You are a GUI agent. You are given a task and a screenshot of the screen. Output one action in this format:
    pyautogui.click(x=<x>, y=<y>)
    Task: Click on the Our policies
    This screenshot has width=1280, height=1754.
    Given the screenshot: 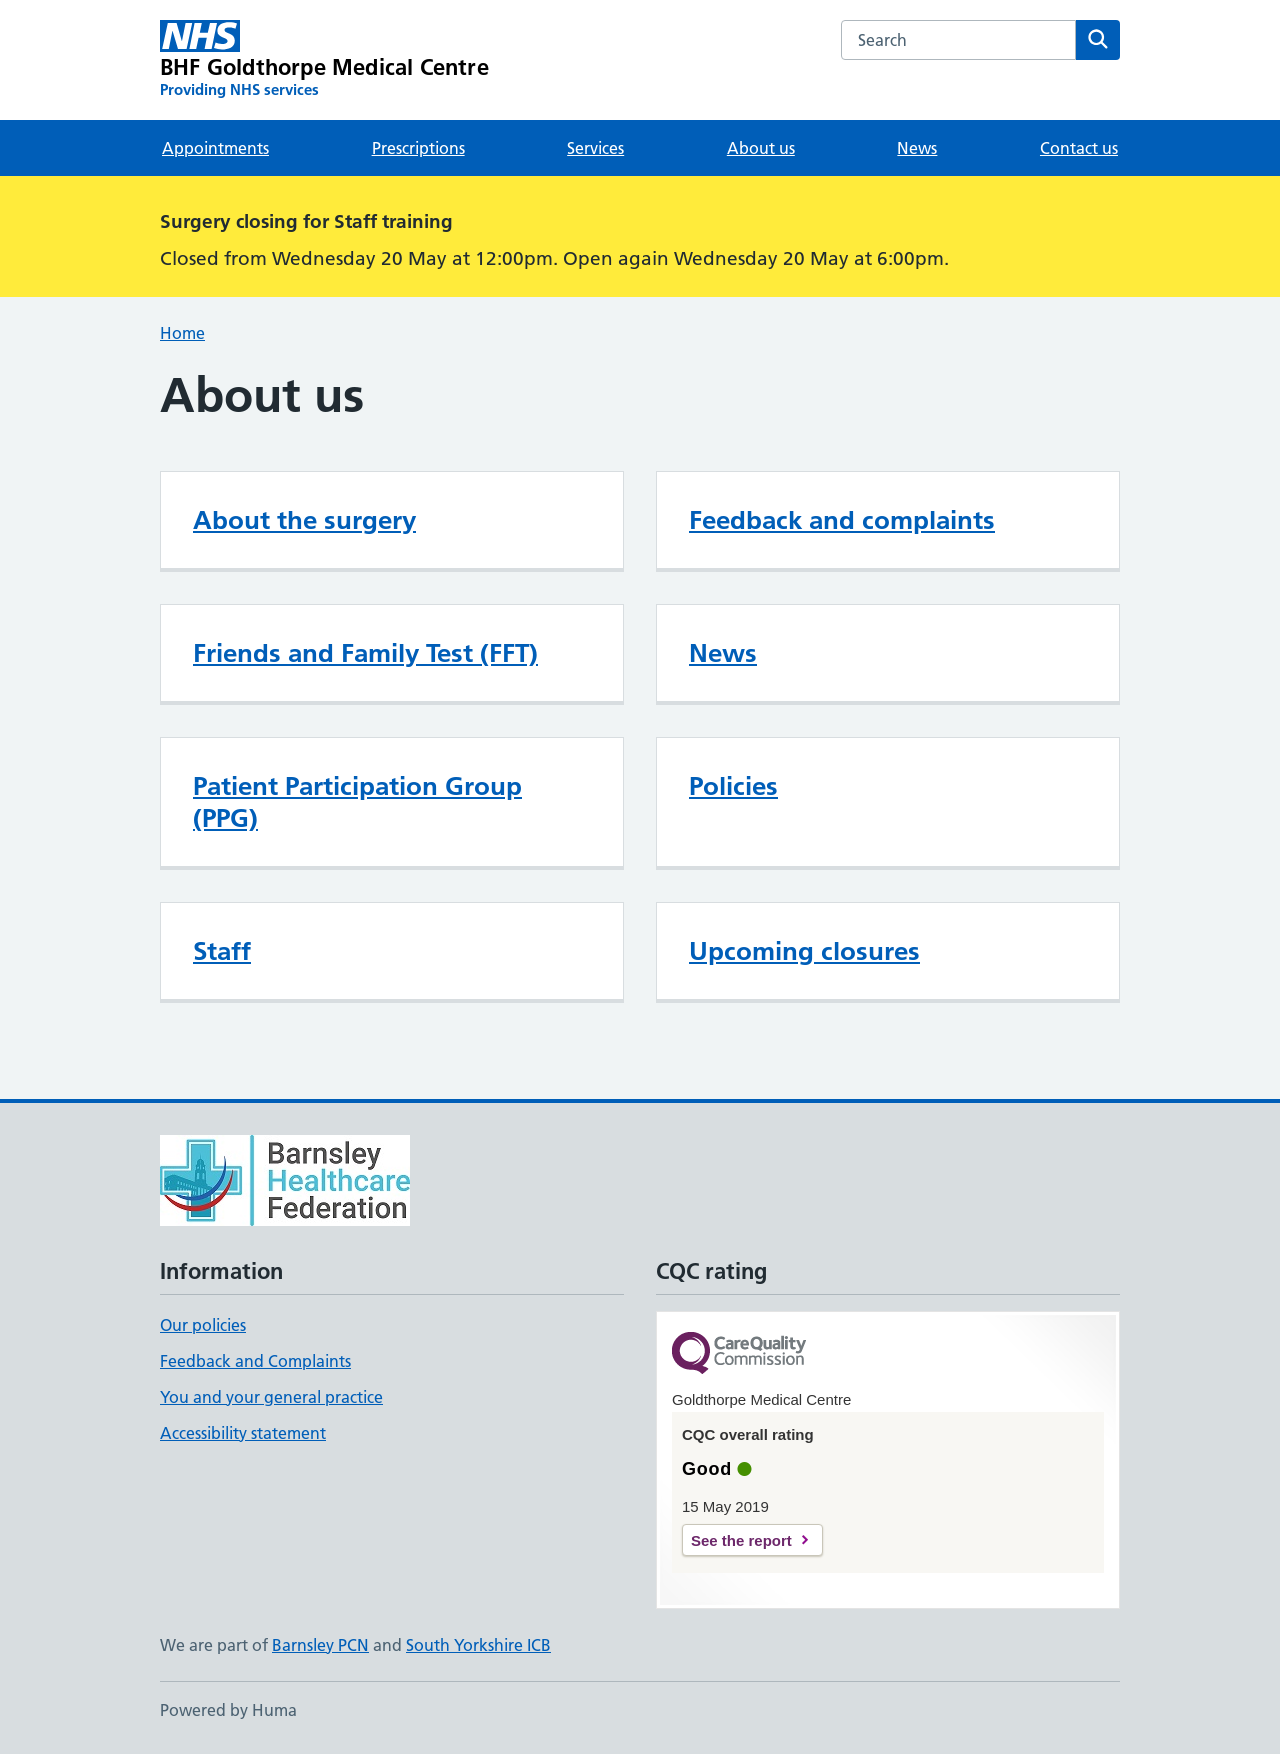 What is the action you would take?
    pyautogui.click(x=203, y=1325)
    